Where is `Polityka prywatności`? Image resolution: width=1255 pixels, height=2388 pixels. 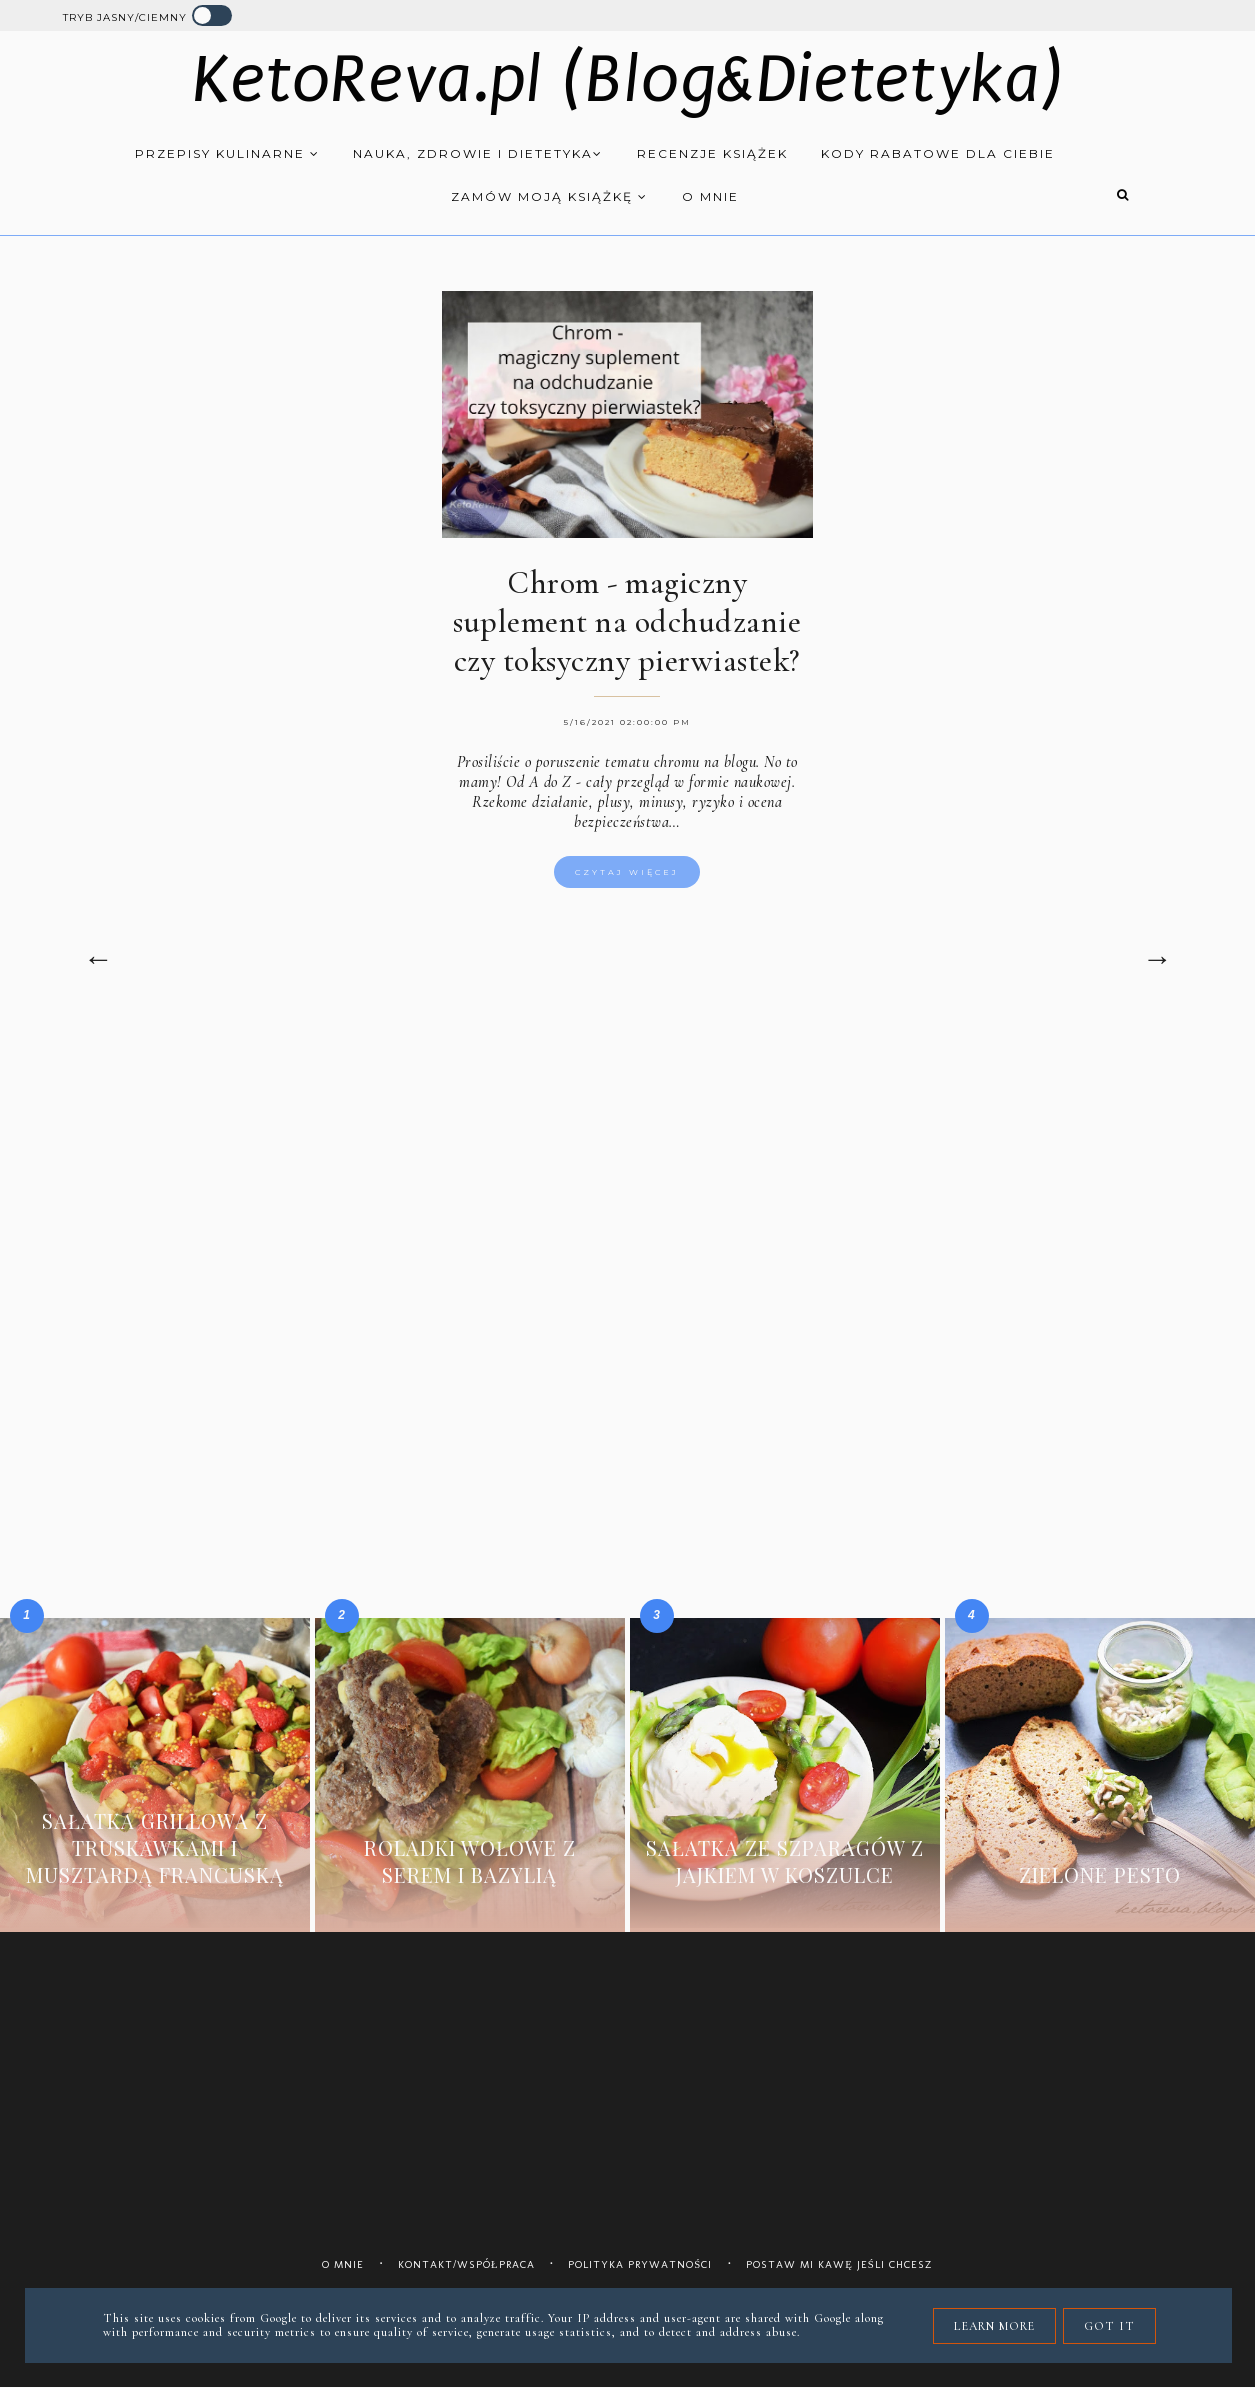 Polityka prywatności is located at coordinates (640, 2264).